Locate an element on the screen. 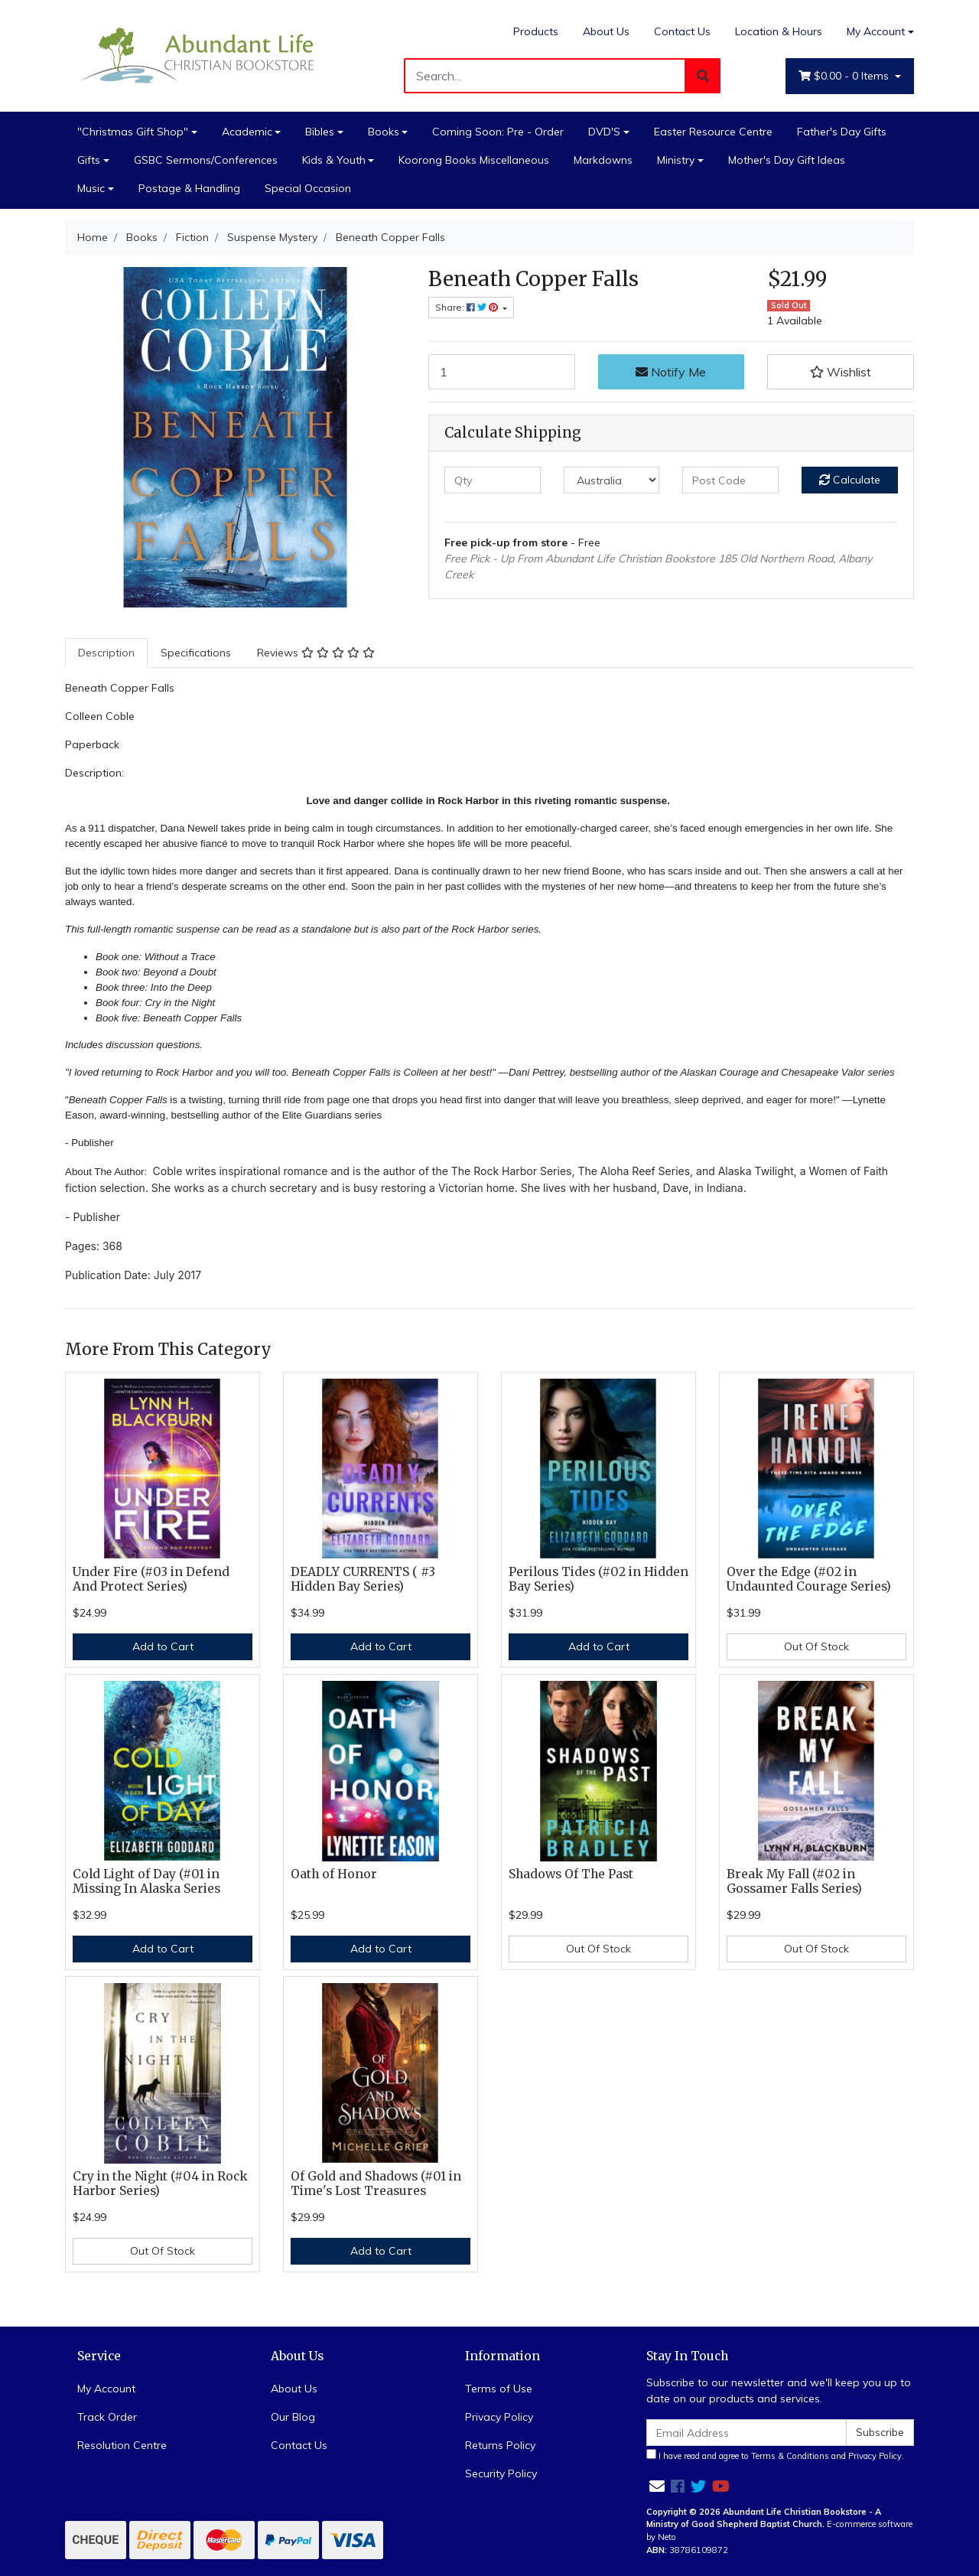 The width and height of the screenshot is (979, 2576). Notify Me is located at coordinates (671, 371).